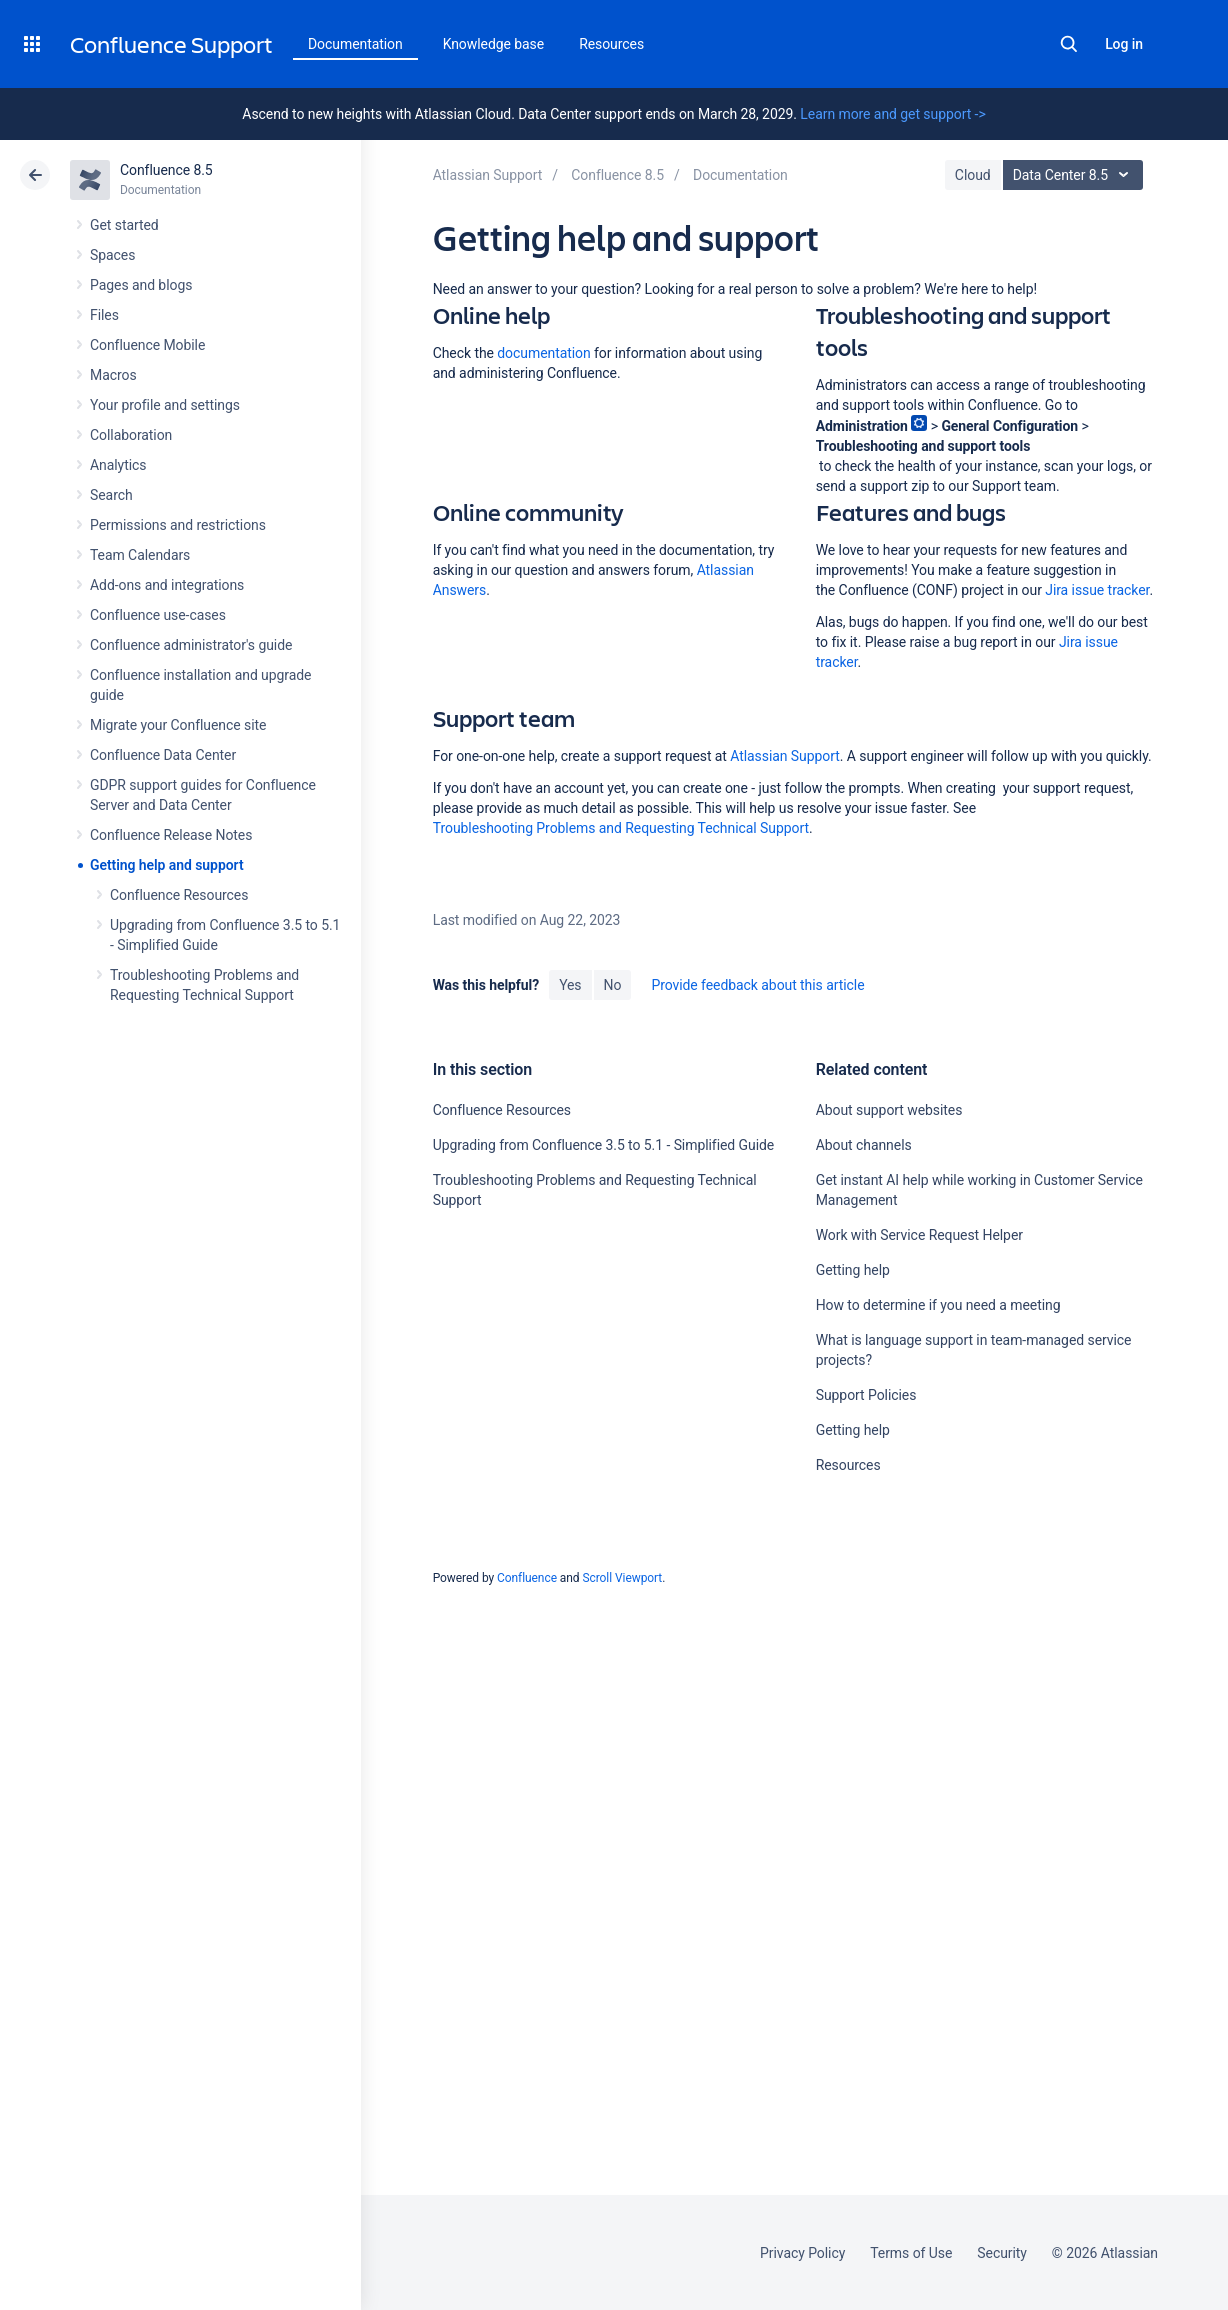 The width and height of the screenshot is (1228, 2310). What do you see at coordinates (892, 114) in the screenshot?
I see `Learn more and get support ->` at bounding box center [892, 114].